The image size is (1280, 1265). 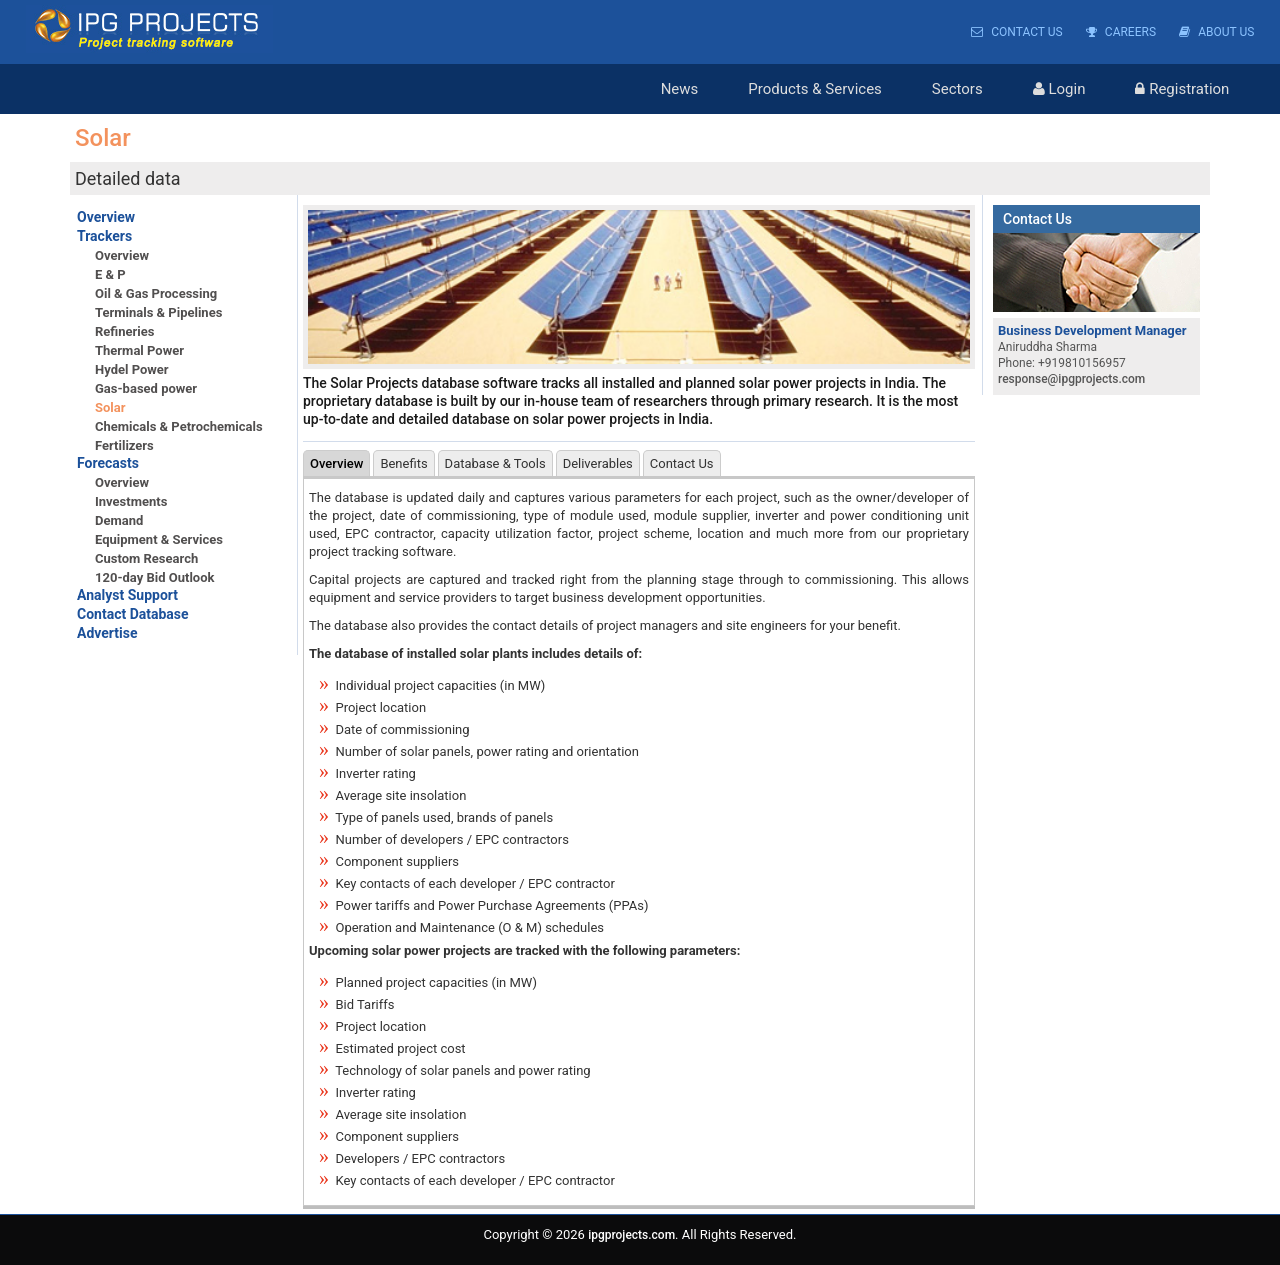 I want to click on Registration, so click(x=1182, y=89).